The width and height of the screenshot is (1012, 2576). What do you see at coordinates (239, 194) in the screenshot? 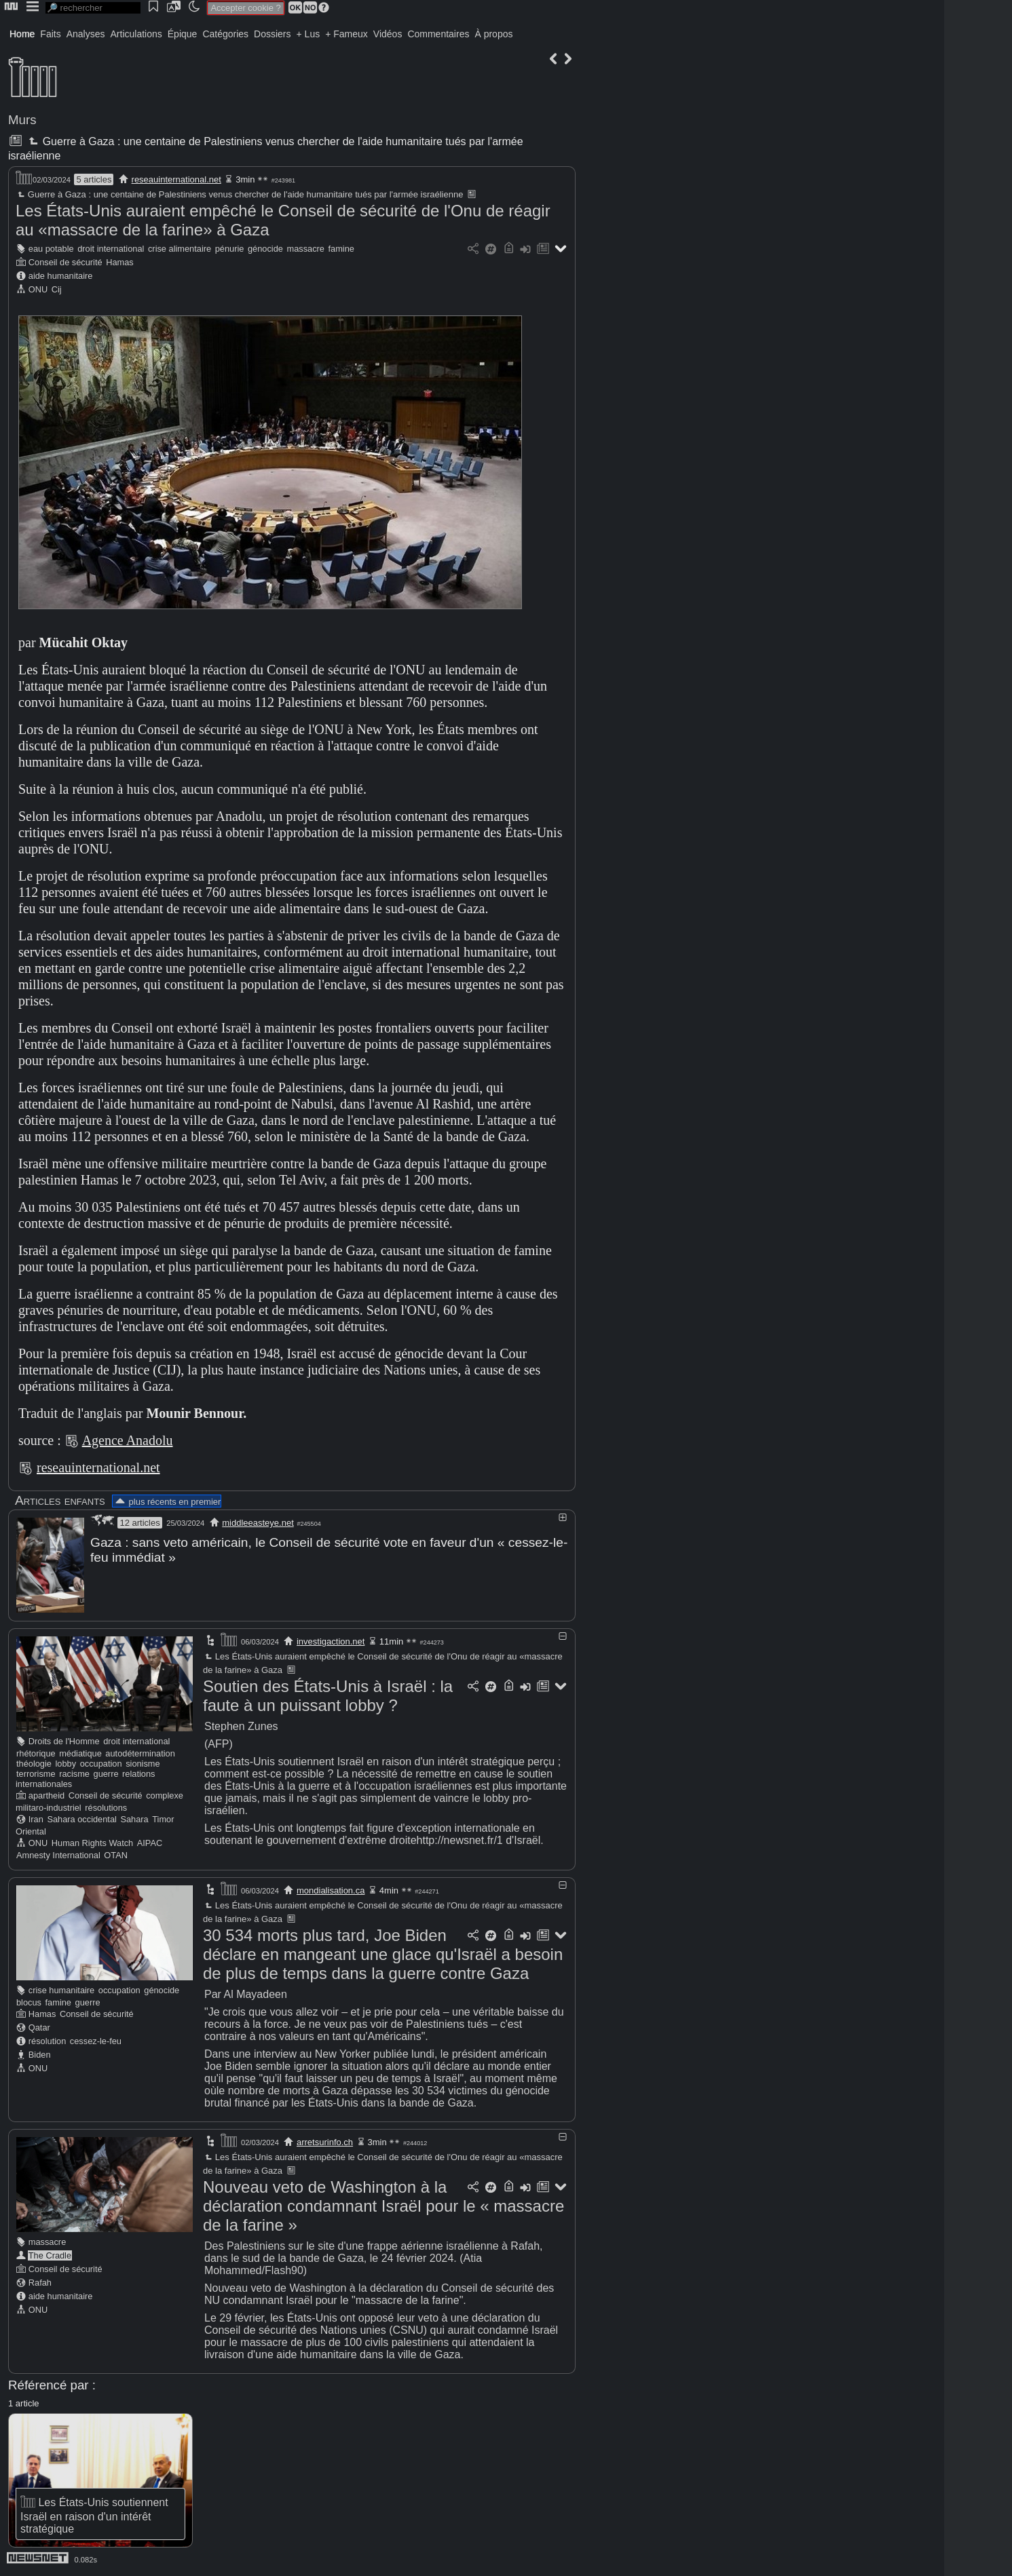
I see `Guerre à Gaza : une centaine de Palestiniens venus chercher de l'aide humanitaire tués par l'armée israélienne` at bounding box center [239, 194].